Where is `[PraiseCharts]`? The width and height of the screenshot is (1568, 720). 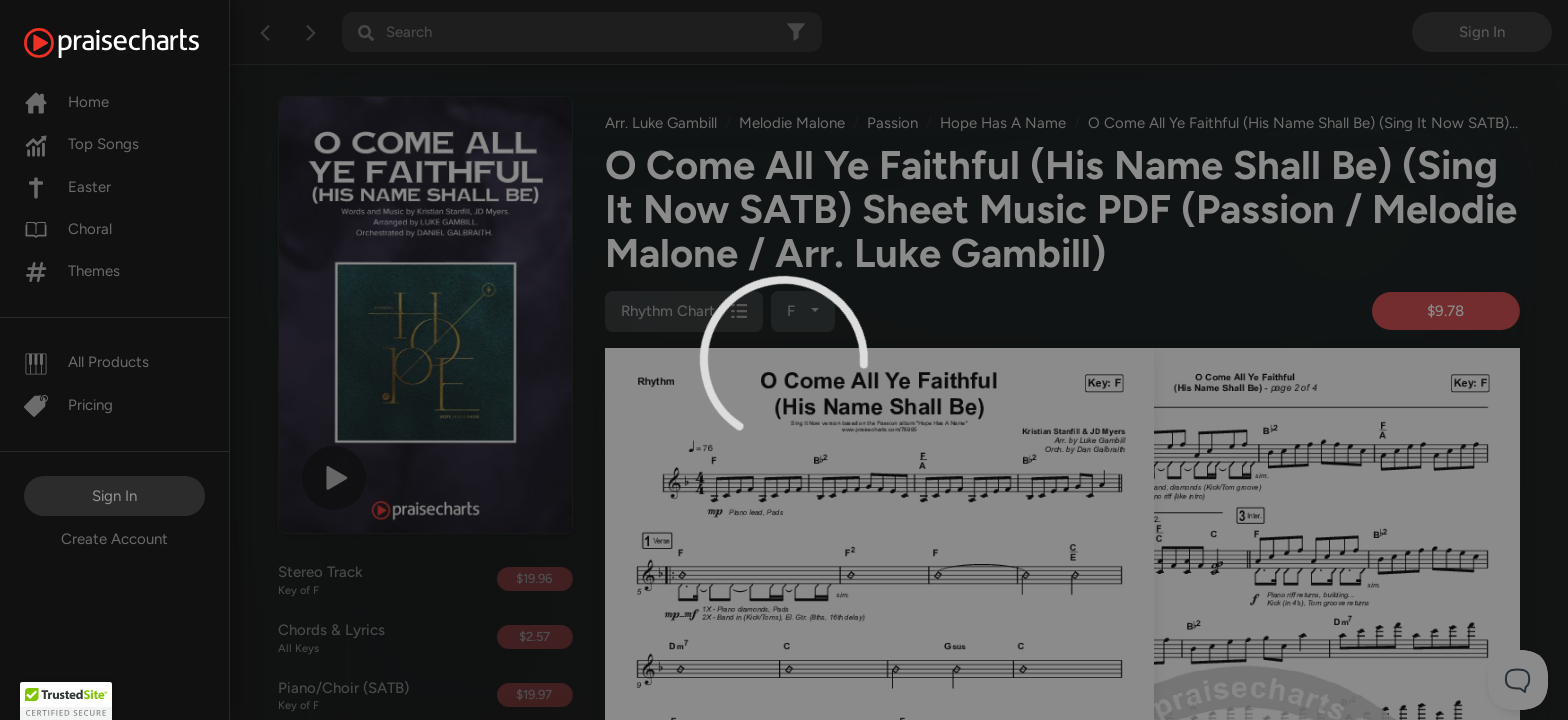
[PraiseCharts] is located at coordinates (136, 43).